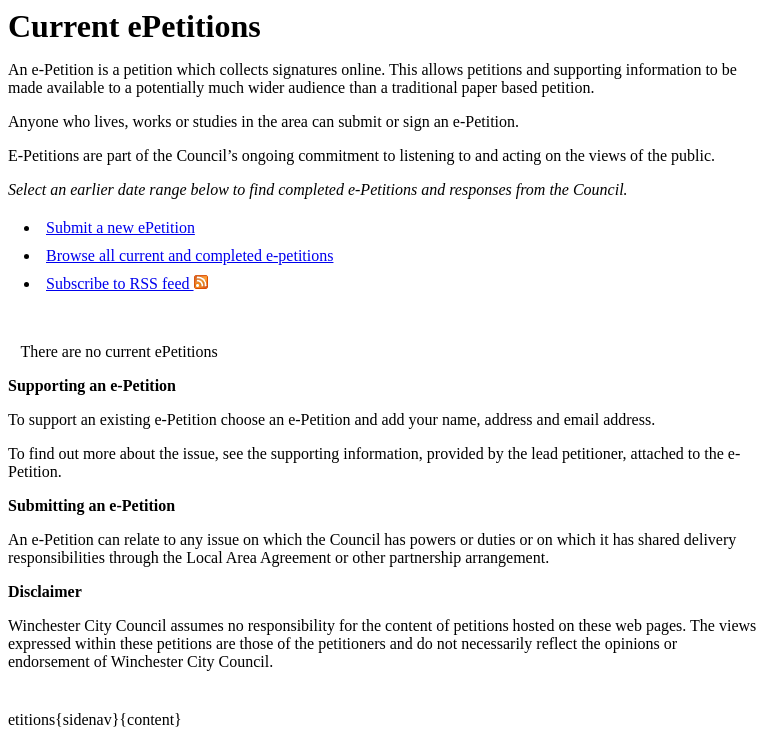 The image size is (768, 737). What do you see at coordinates (189, 255) in the screenshot?
I see `Browse all current and completed e-petitions` at bounding box center [189, 255].